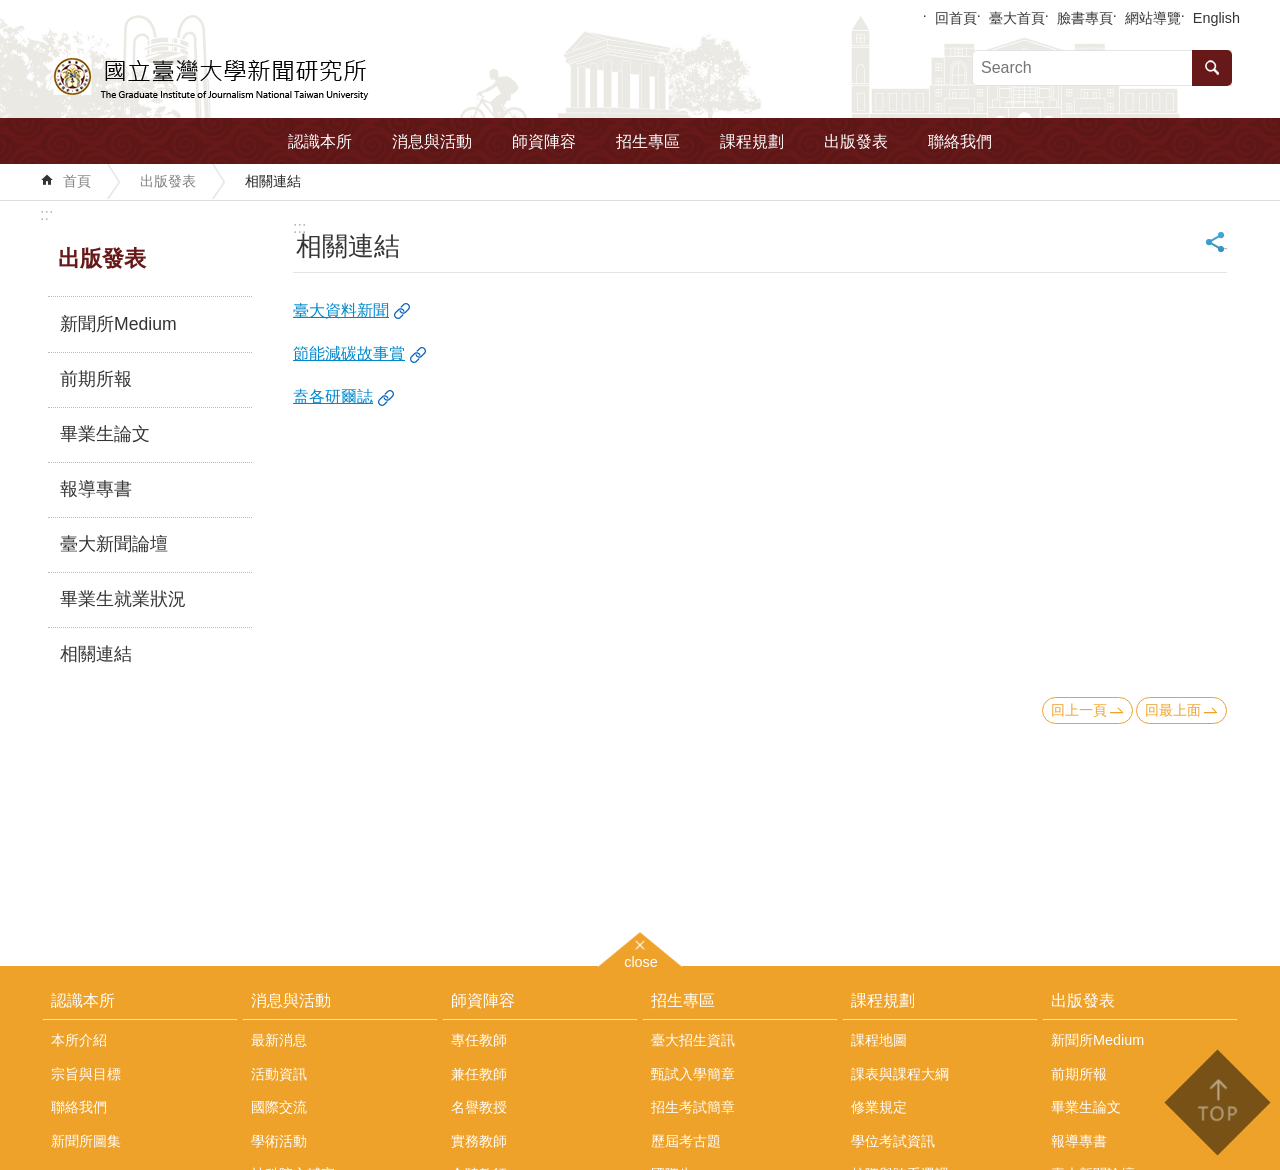  Describe the element at coordinates (1017, 18) in the screenshot. I see `臺大首頁` at that location.